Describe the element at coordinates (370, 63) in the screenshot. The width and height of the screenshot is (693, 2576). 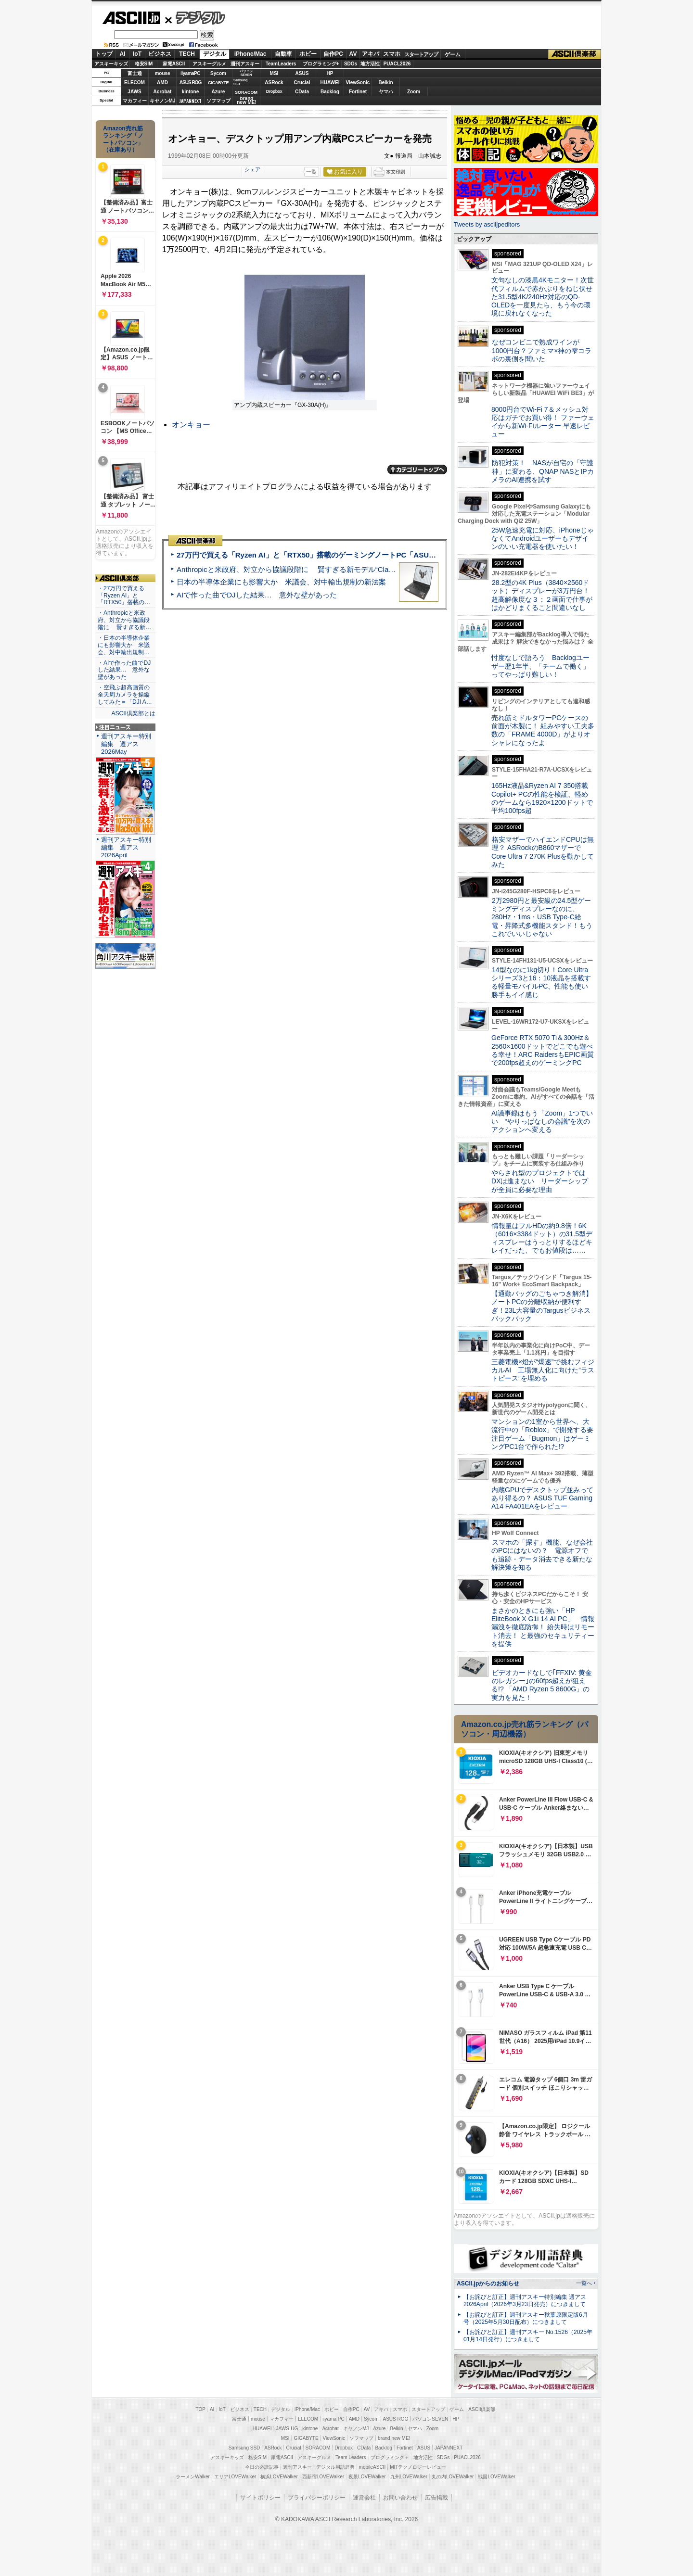
I see `地方活性` at that location.